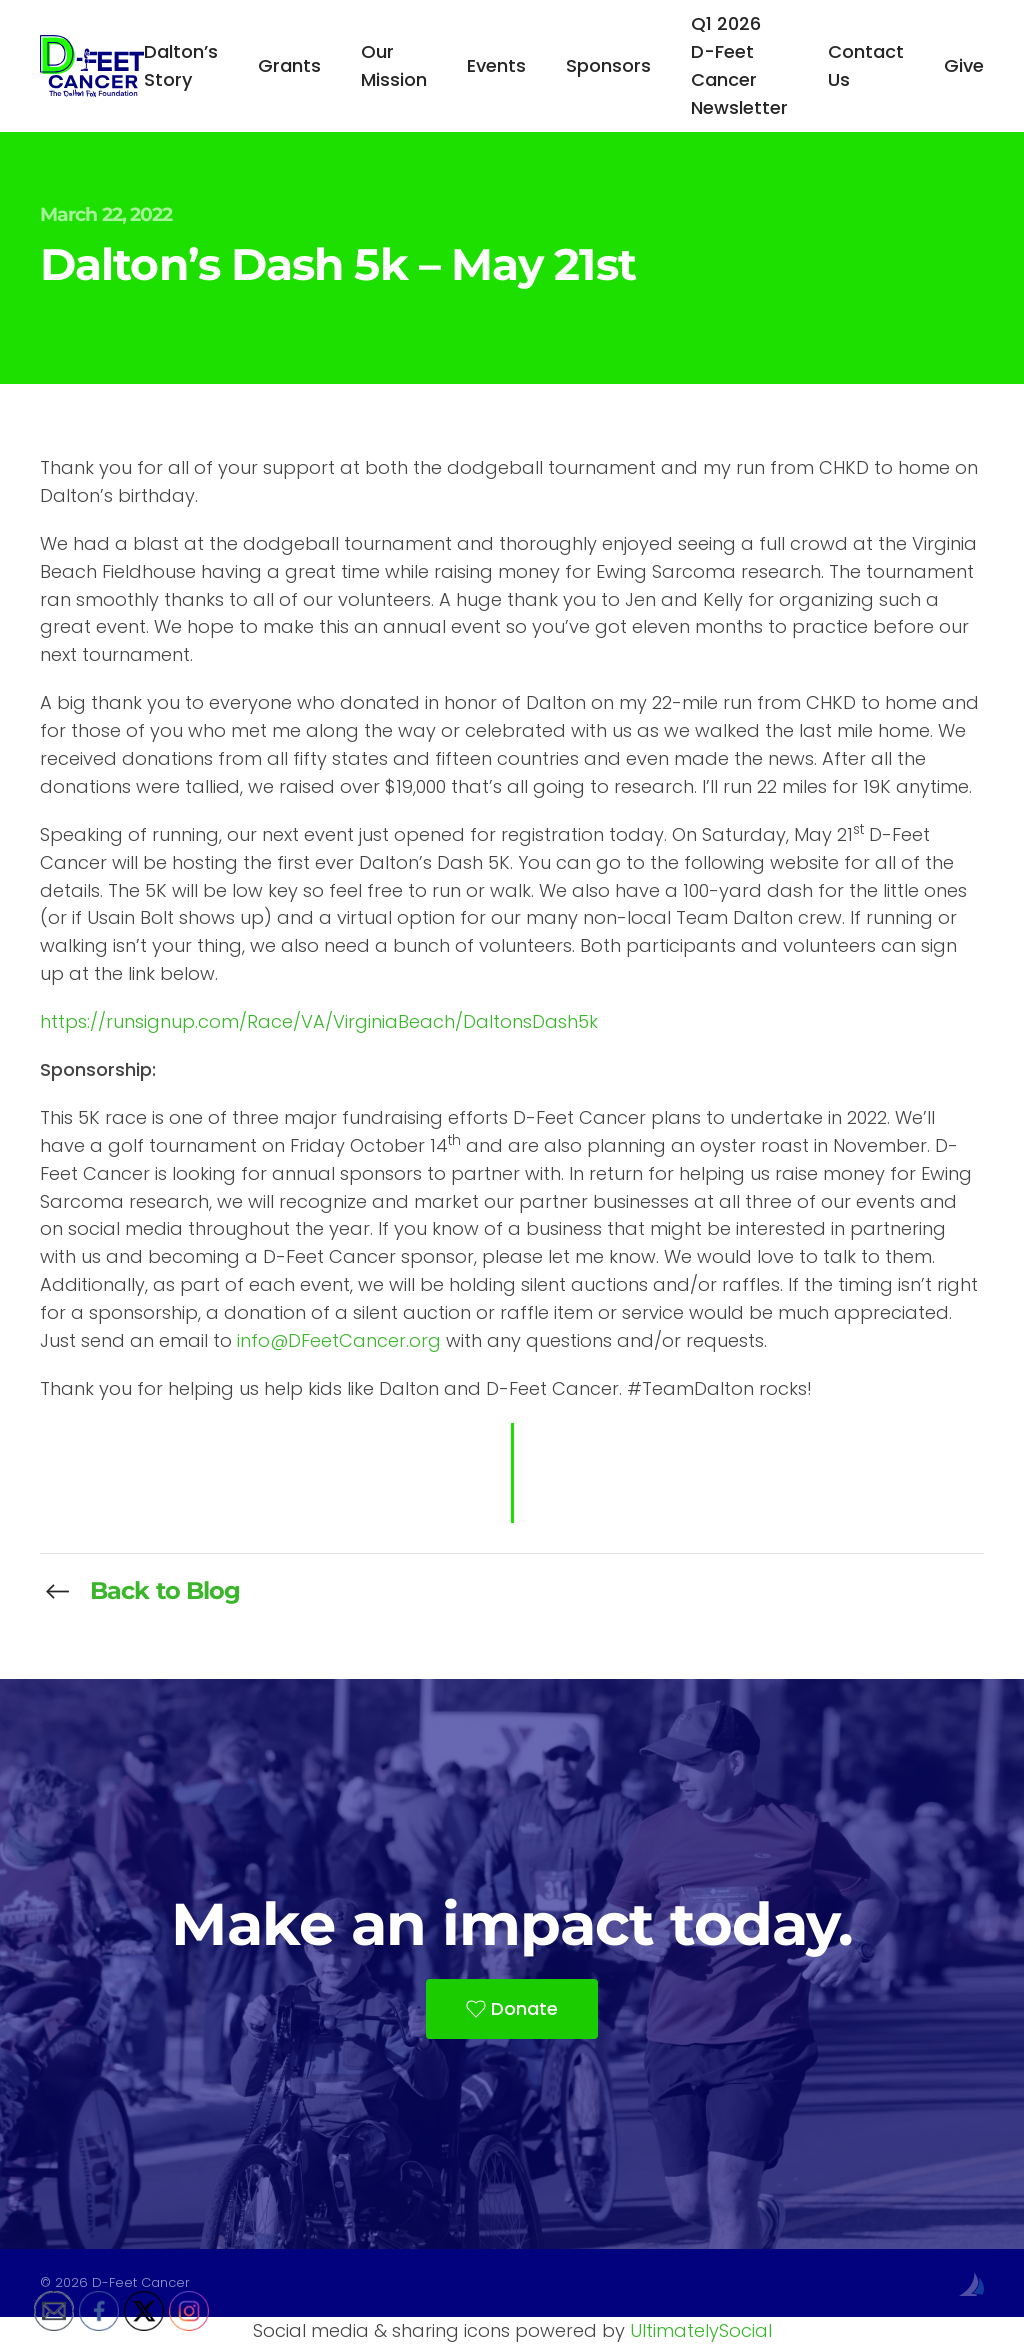 Image resolution: width=1024 pixels, height=2345 pixels. What do you see at coordinates (701, 2330) in the screenshot?
I see `UltimatelySocial` at bounding box center [701, 2330].